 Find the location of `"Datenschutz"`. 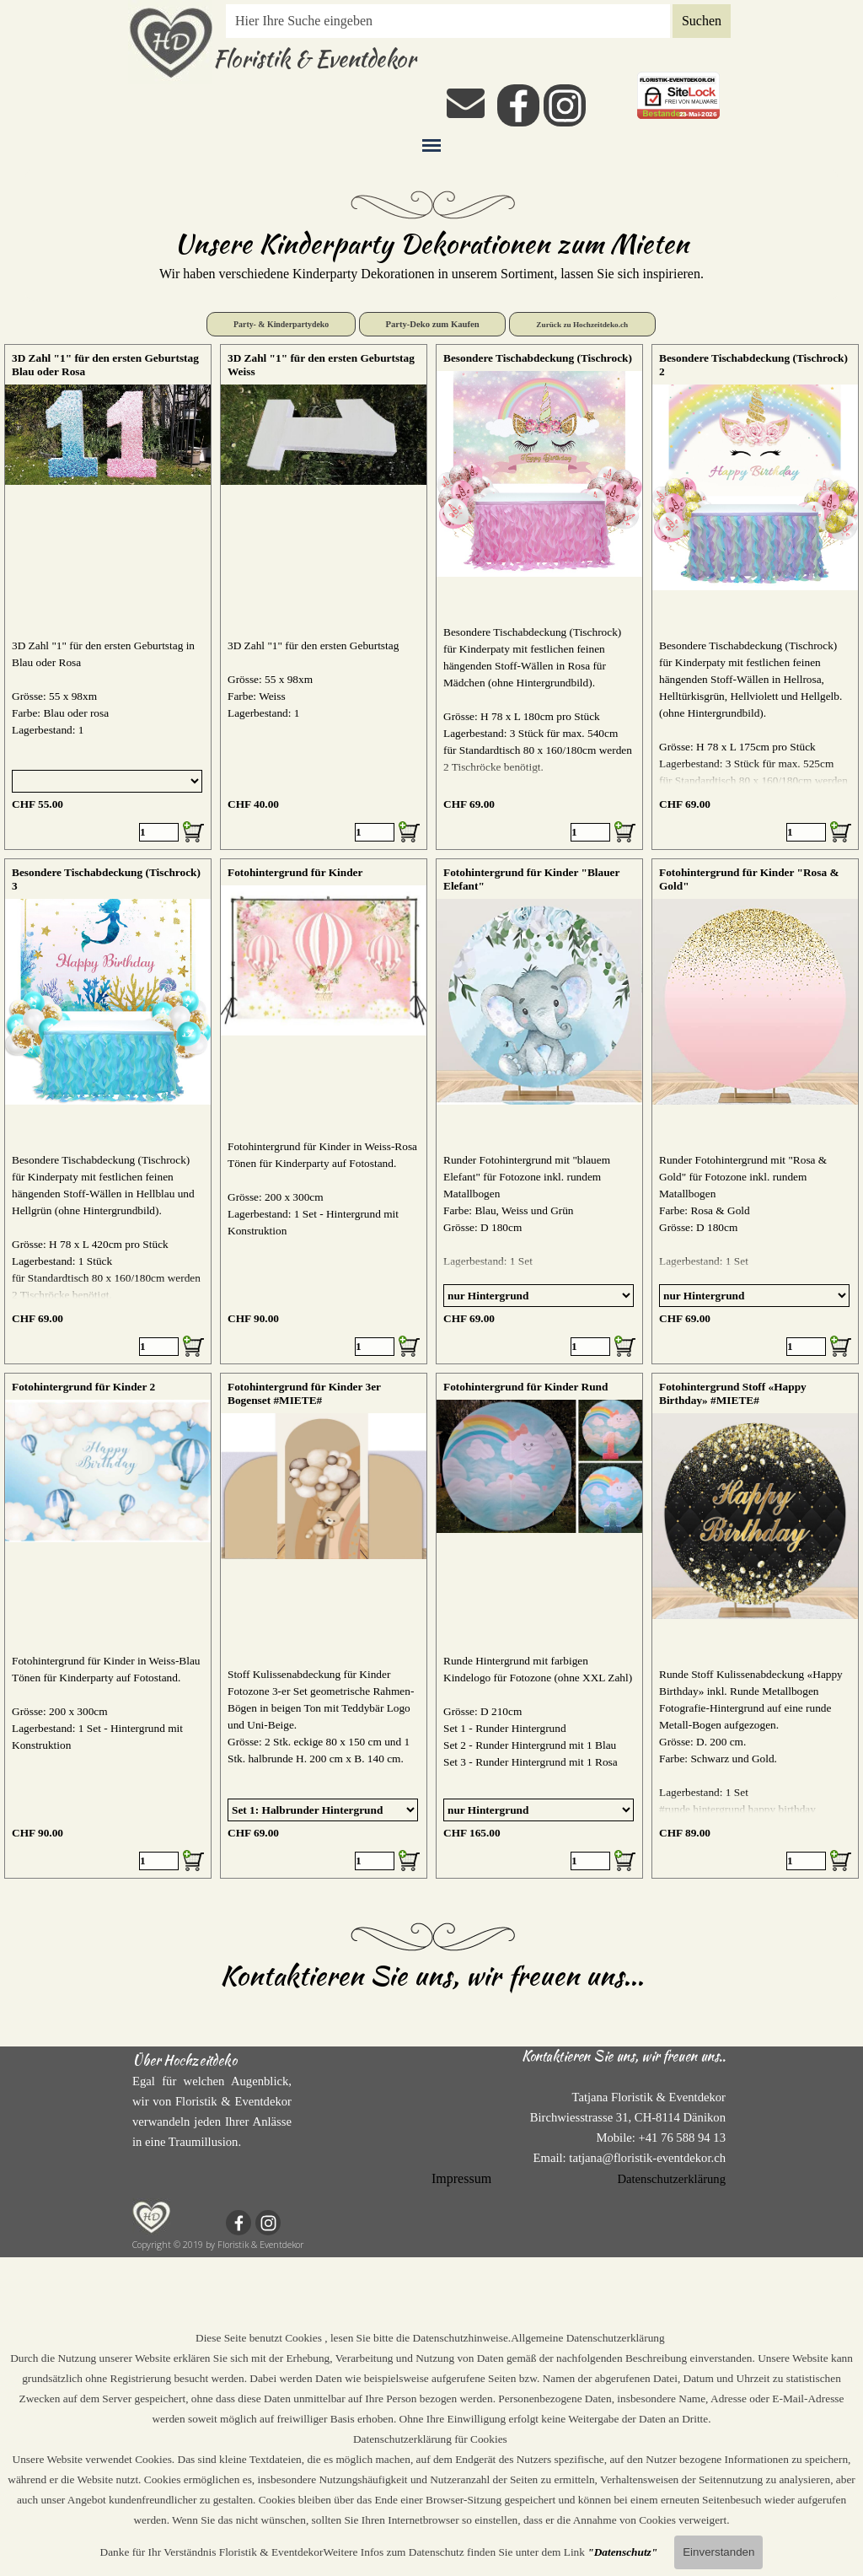

"Datenschutz" is located at coordinates (622, 2552).